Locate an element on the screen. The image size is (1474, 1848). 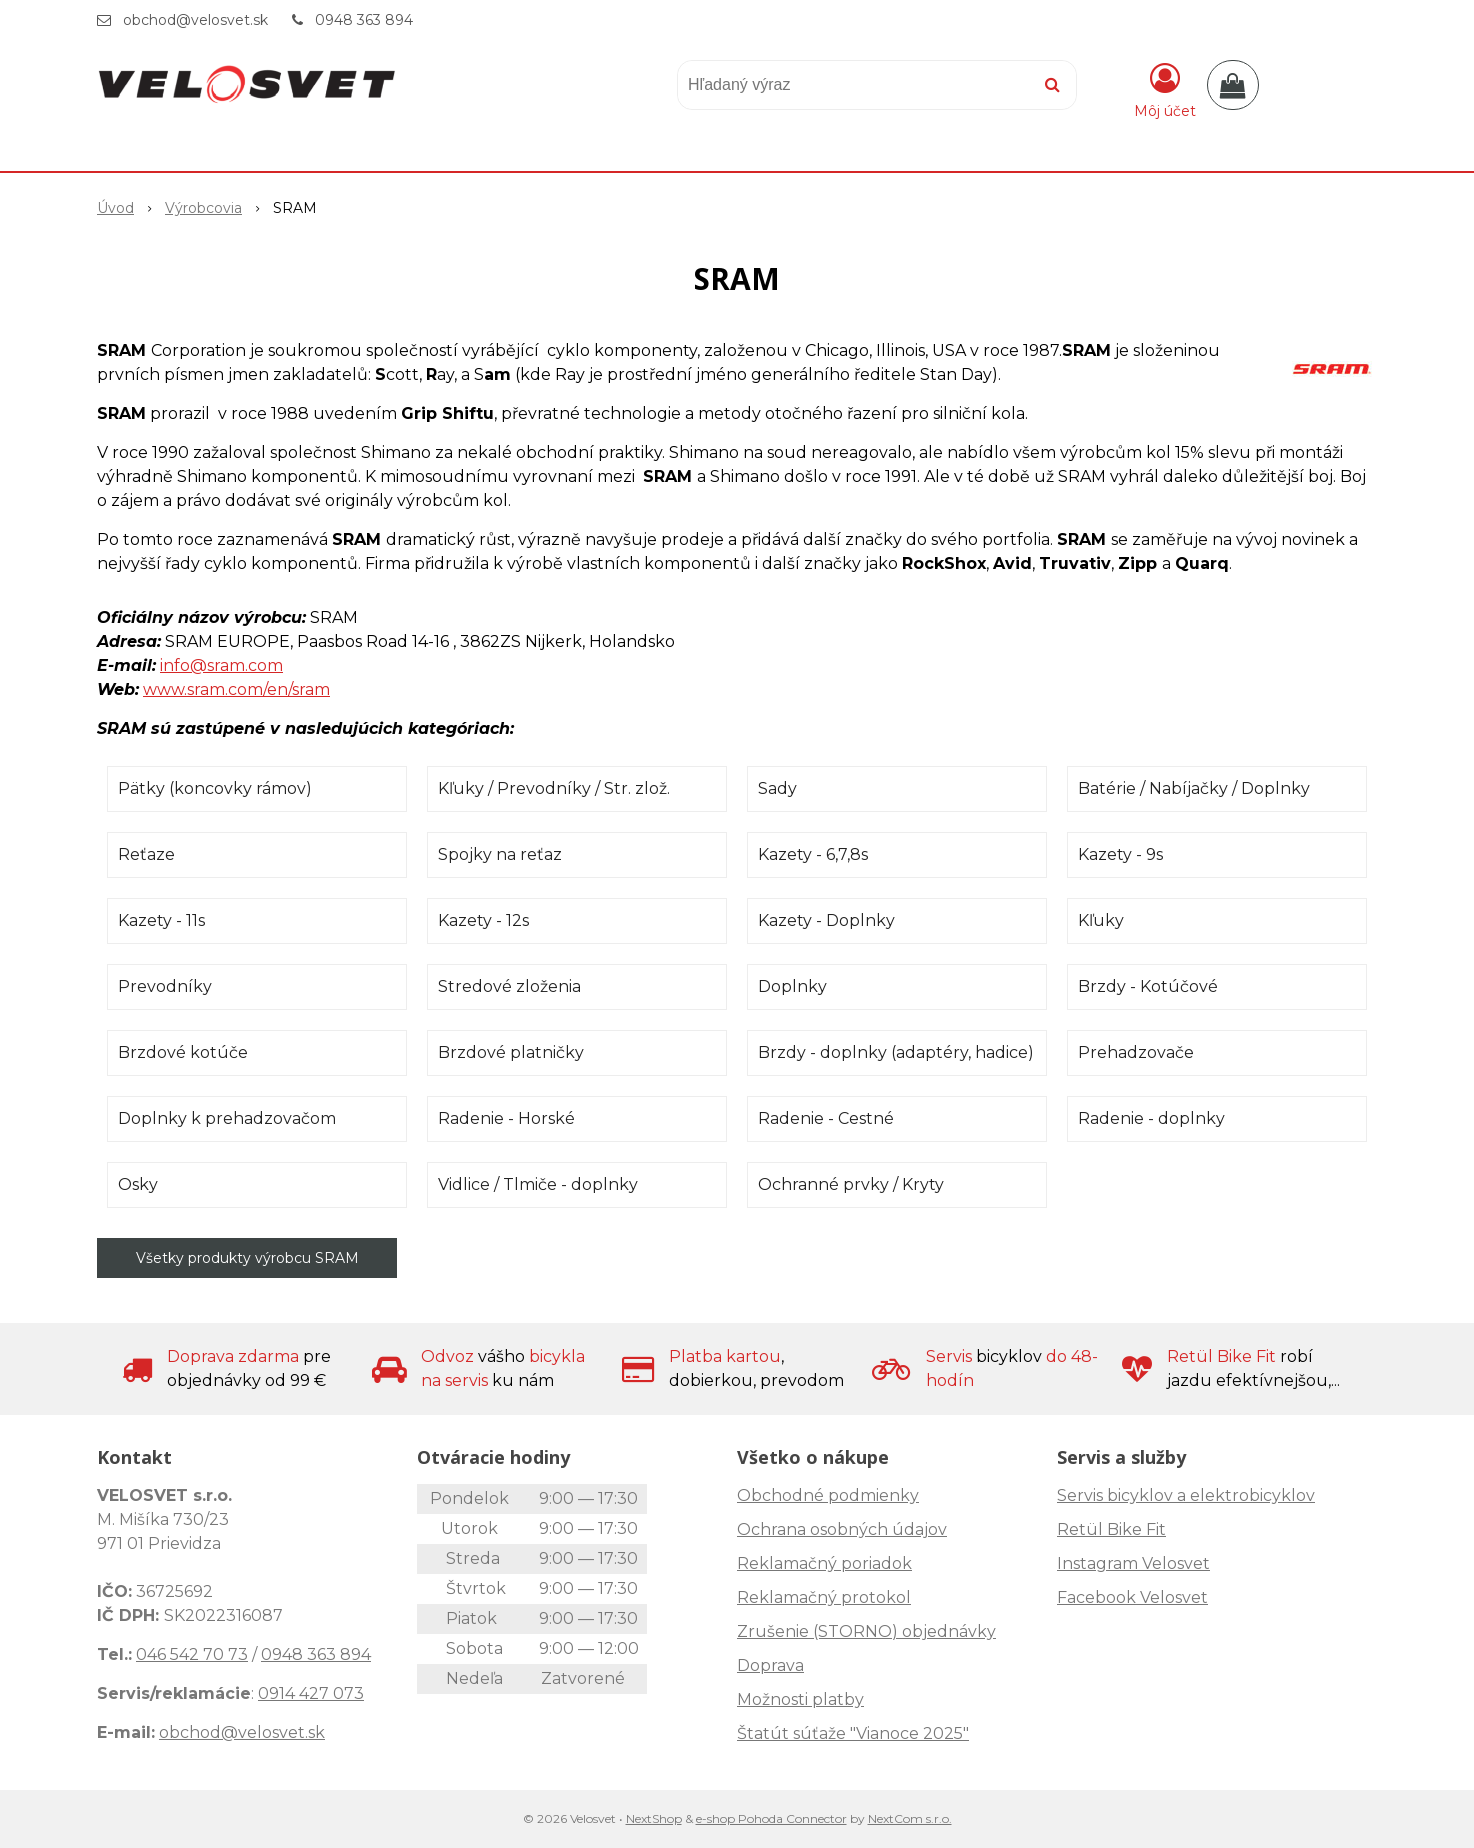
046 542 70 73 is located at coordinates (192, 1654).